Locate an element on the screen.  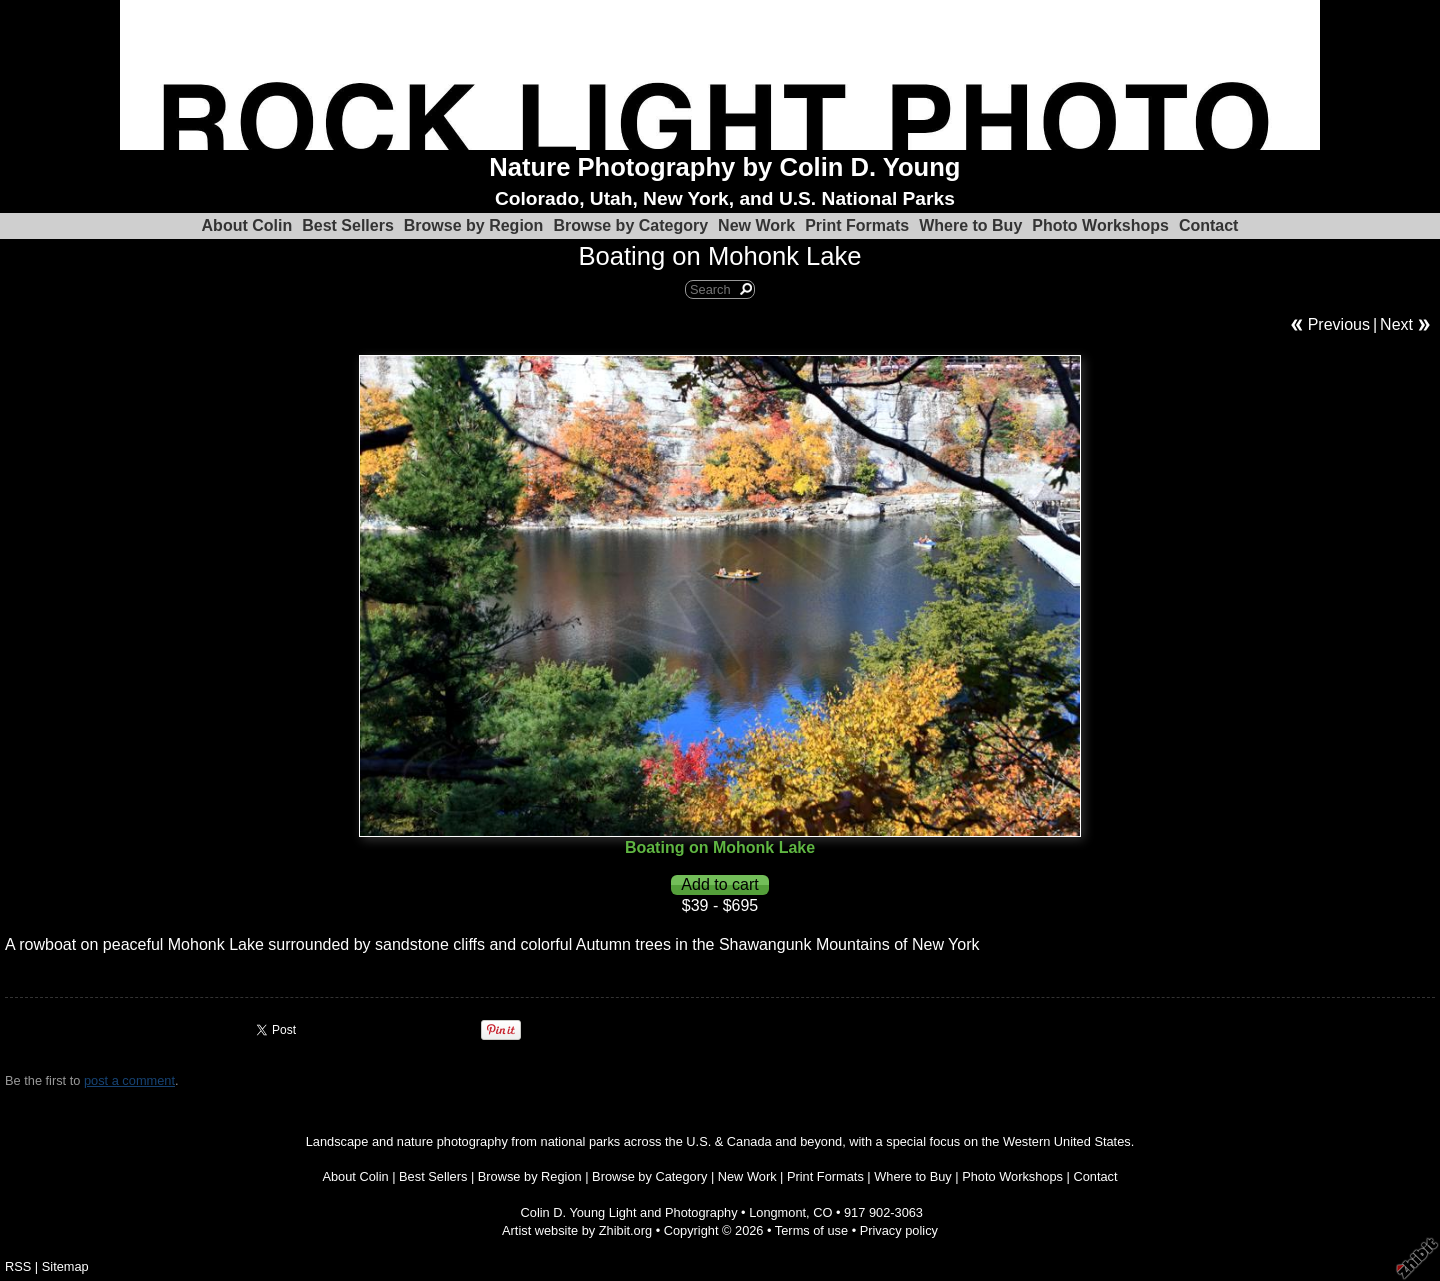
Artist website by Zhibit.org is located at coordinates (577, 1230).